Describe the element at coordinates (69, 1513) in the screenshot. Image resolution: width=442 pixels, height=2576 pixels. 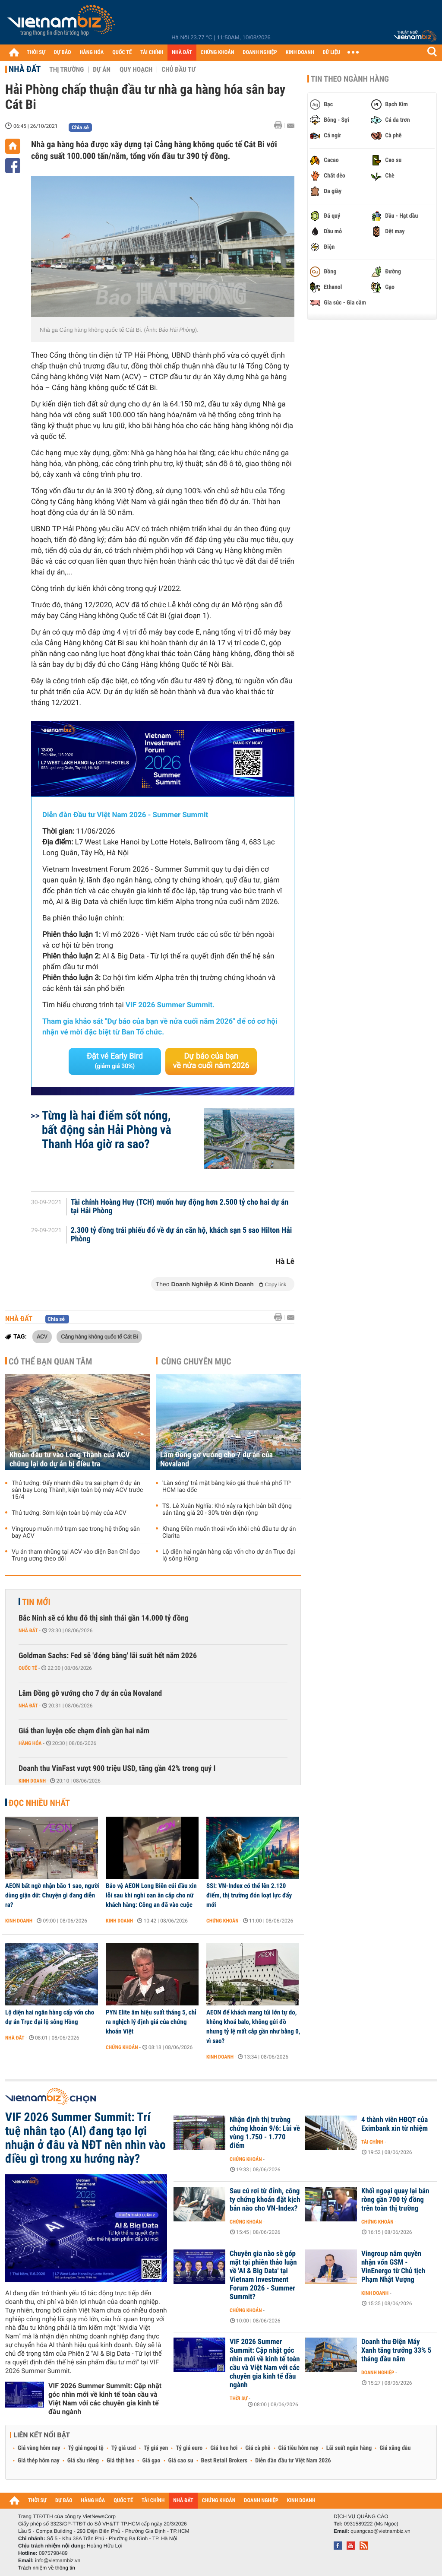
I see `Thủ tướng: Sớm kiện toàn bộ máy của ACV` at that location.